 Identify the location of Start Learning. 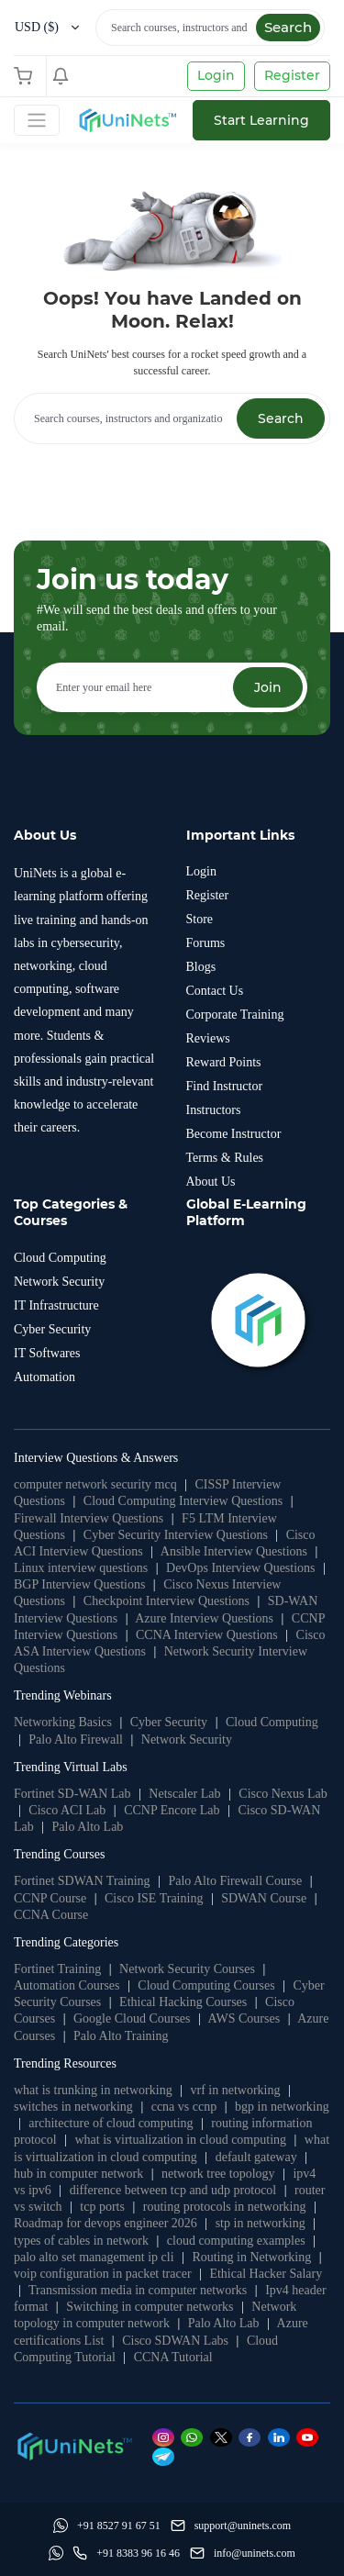
(261, 120).